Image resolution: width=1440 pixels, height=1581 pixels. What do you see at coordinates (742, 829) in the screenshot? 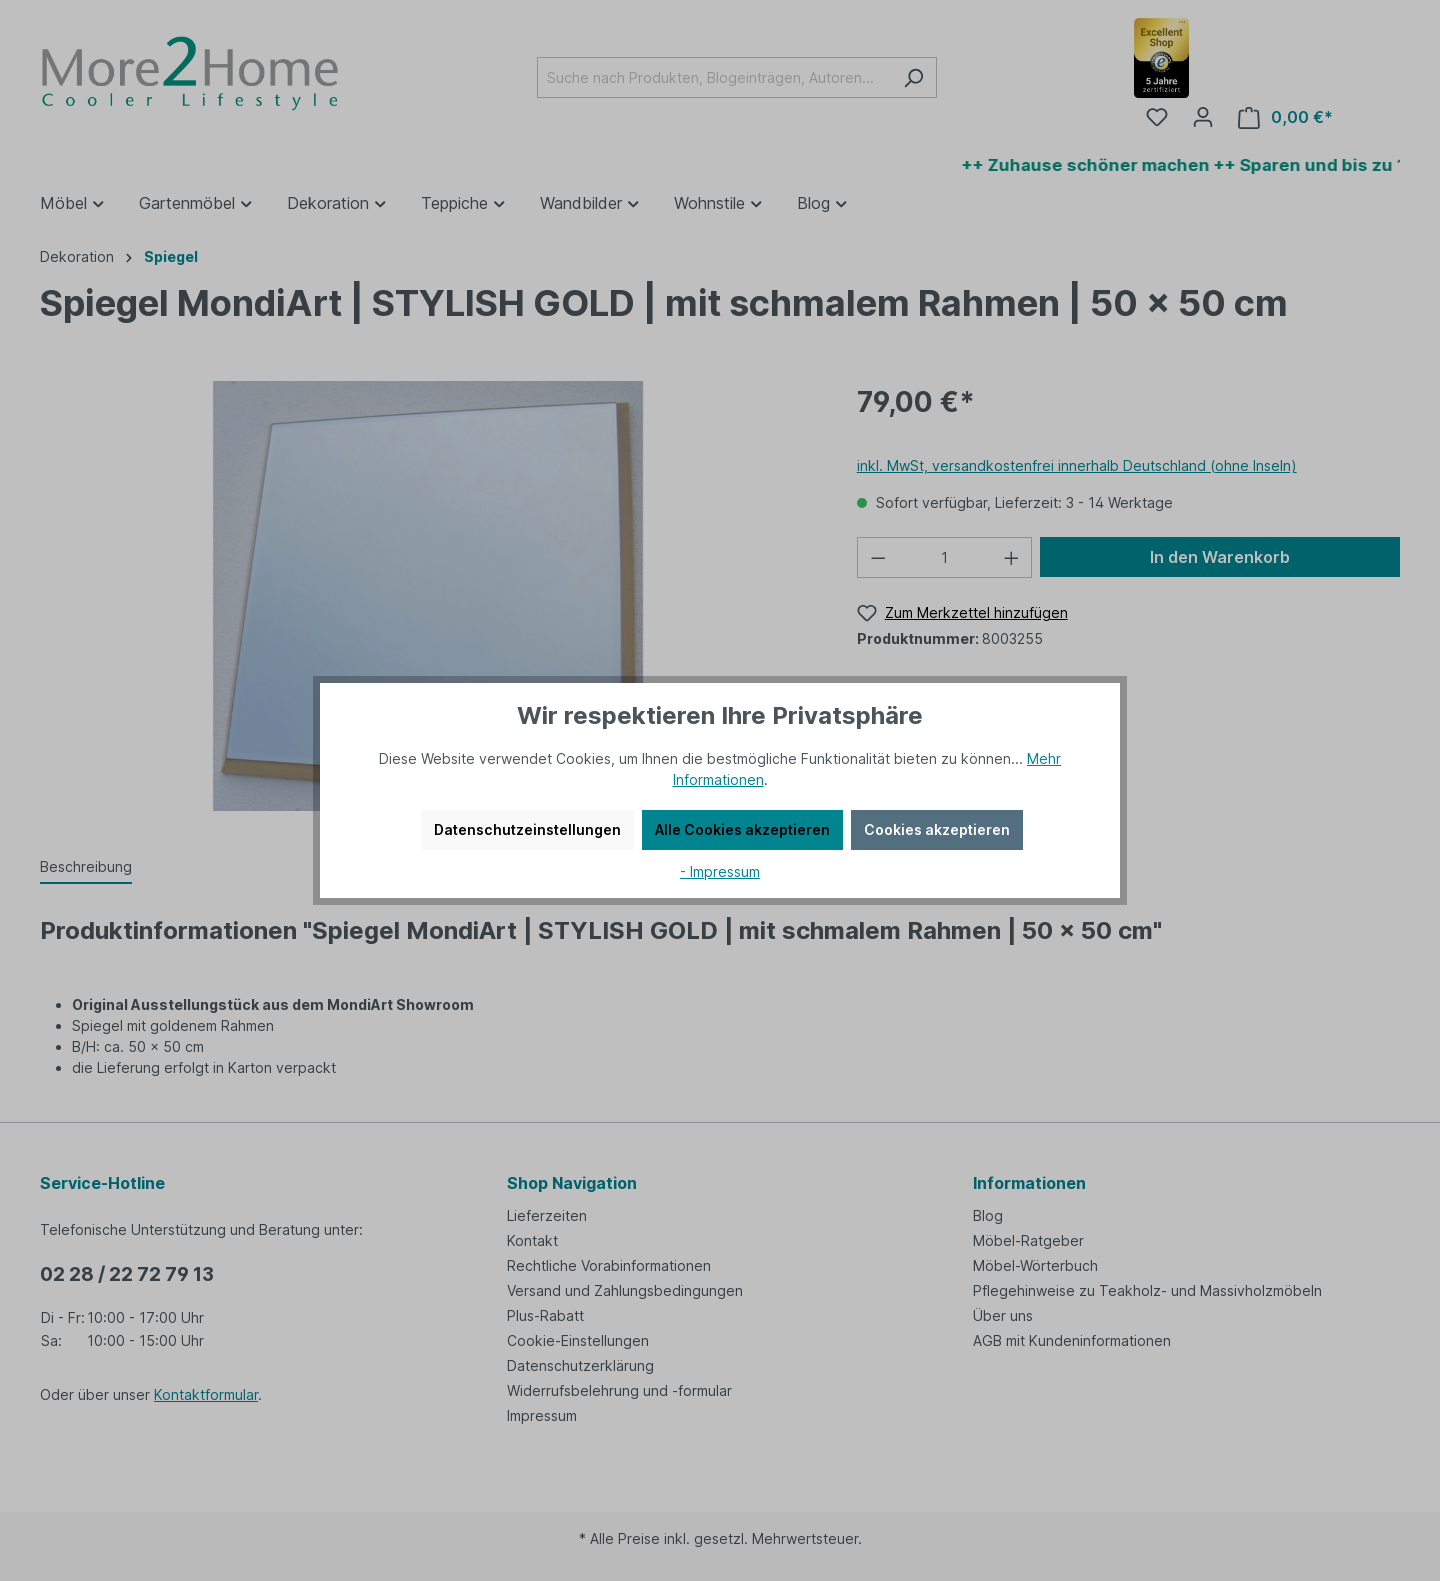
I see `Alle Cookies akzeptieren` at bounding box center [742, 829].